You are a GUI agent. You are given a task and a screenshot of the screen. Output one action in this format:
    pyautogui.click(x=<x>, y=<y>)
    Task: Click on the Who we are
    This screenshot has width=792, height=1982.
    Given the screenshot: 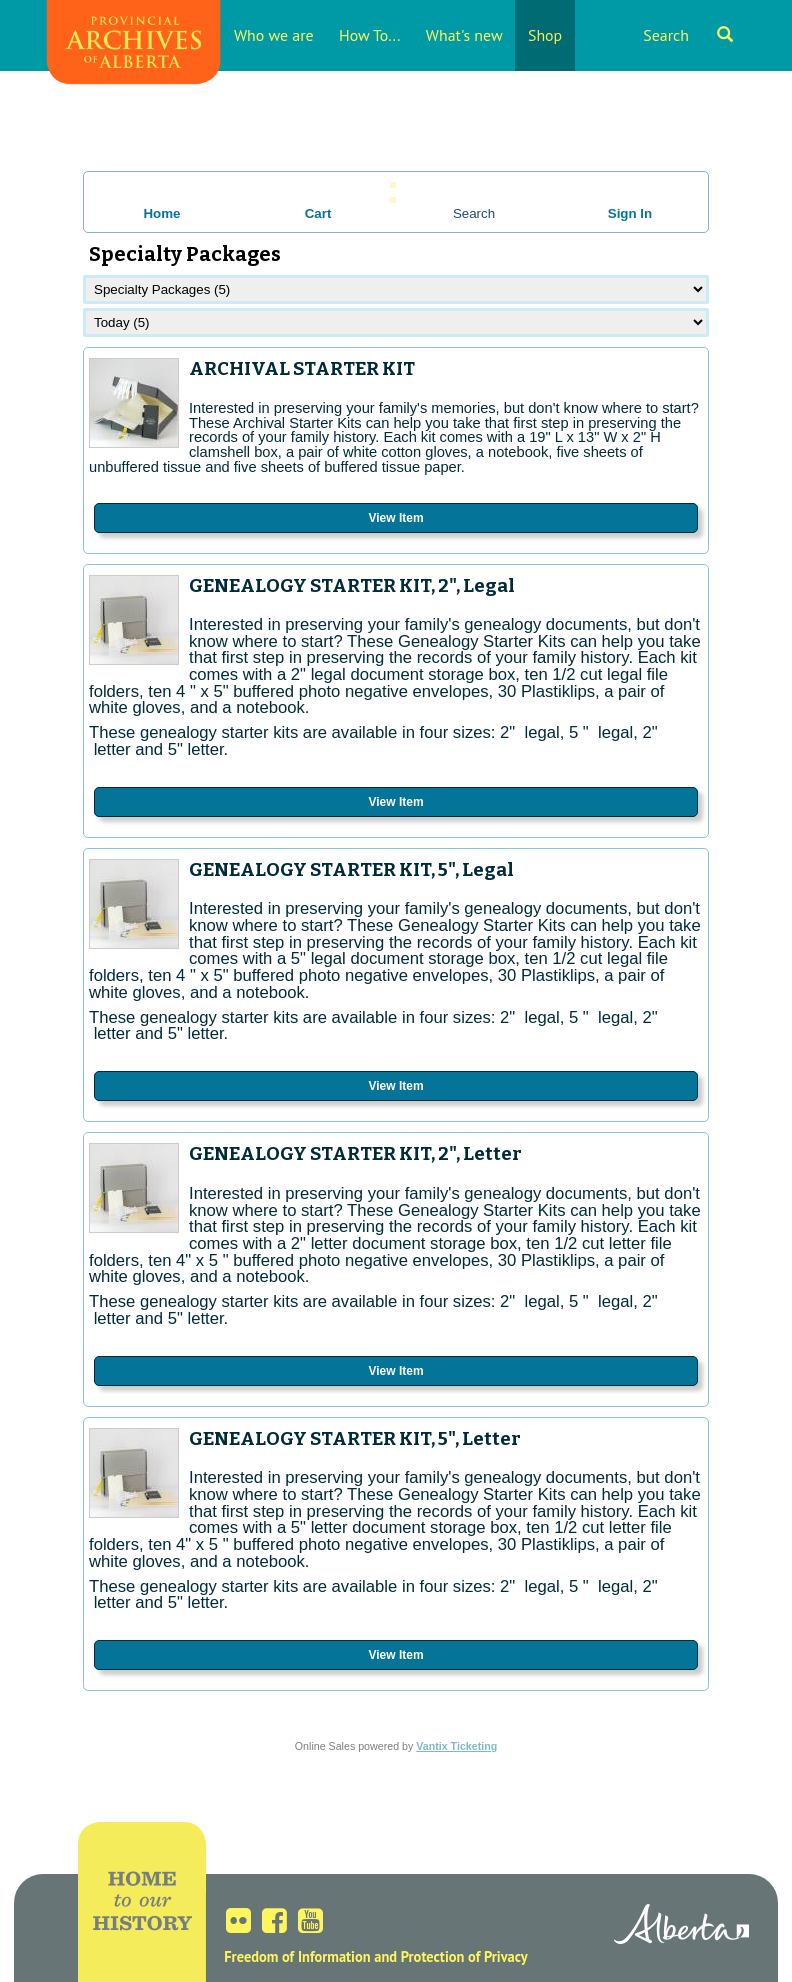 What is the action you would take?
    pyautogui.click(x=274, y=35)
    